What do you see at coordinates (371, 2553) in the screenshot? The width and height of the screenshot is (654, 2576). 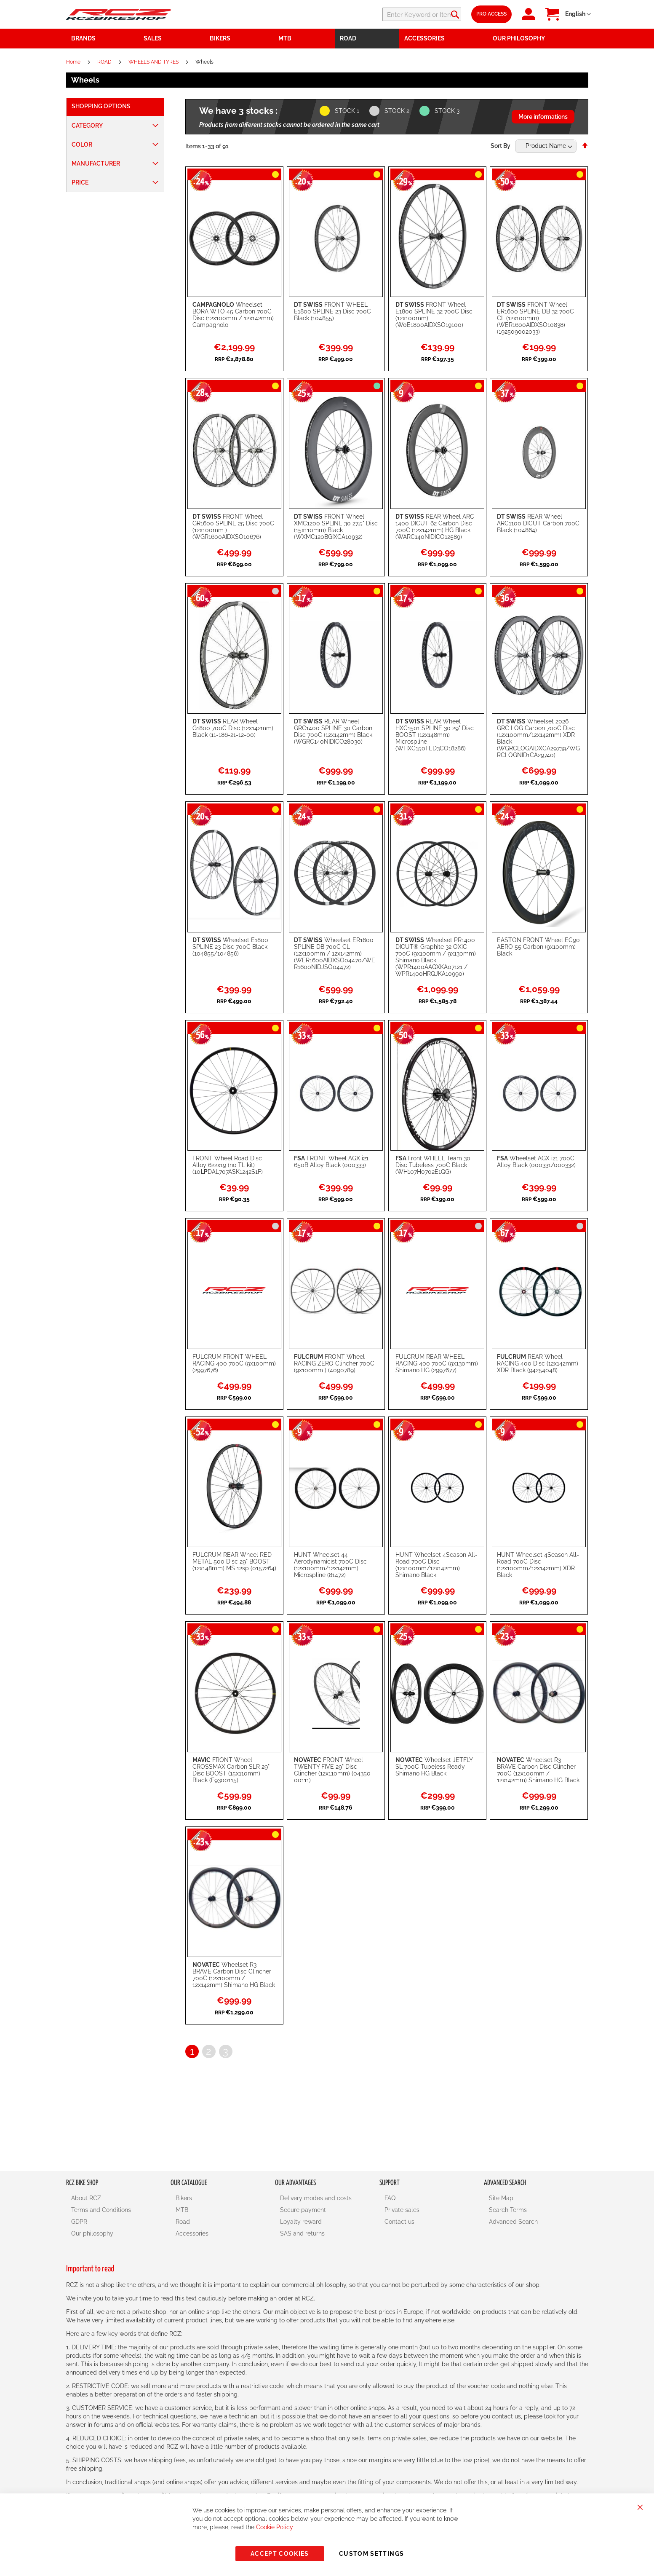 I see `Custom Settings` at bounding box center [371, 2553].